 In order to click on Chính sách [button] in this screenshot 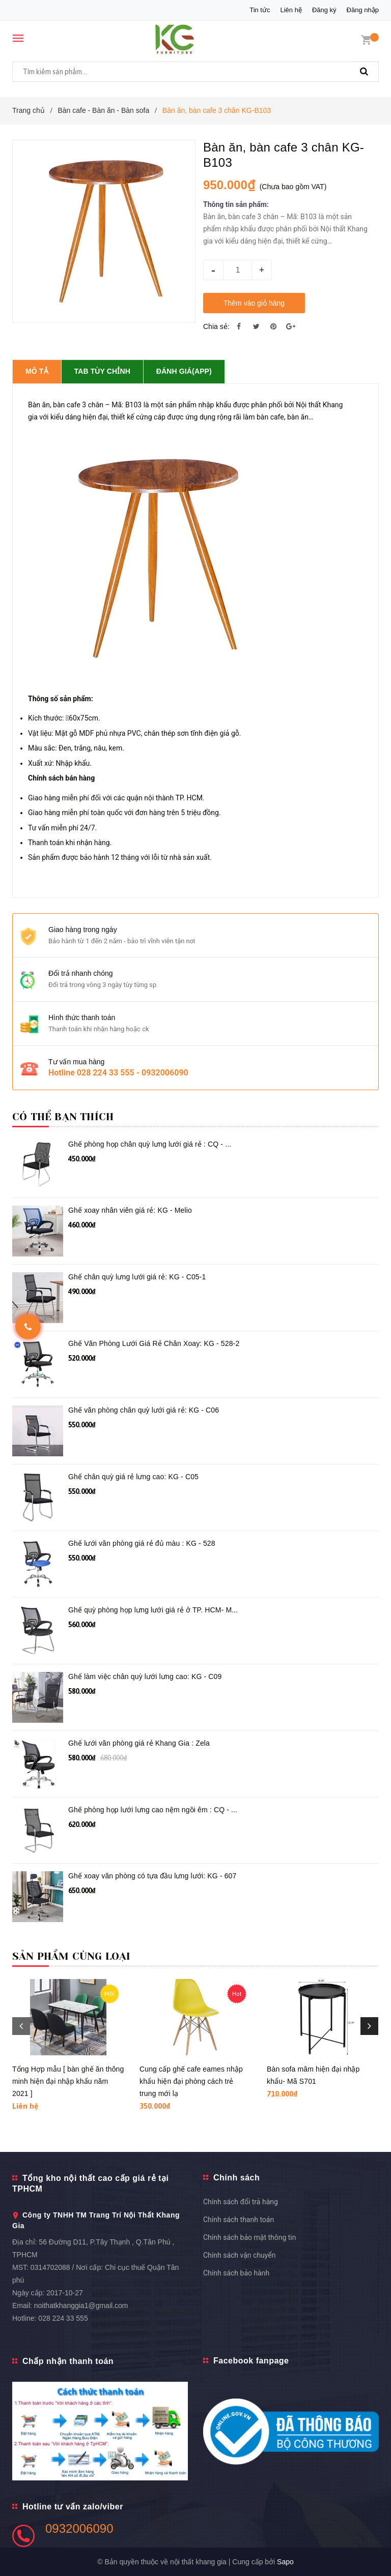, I will do `click(236, 2177)`.